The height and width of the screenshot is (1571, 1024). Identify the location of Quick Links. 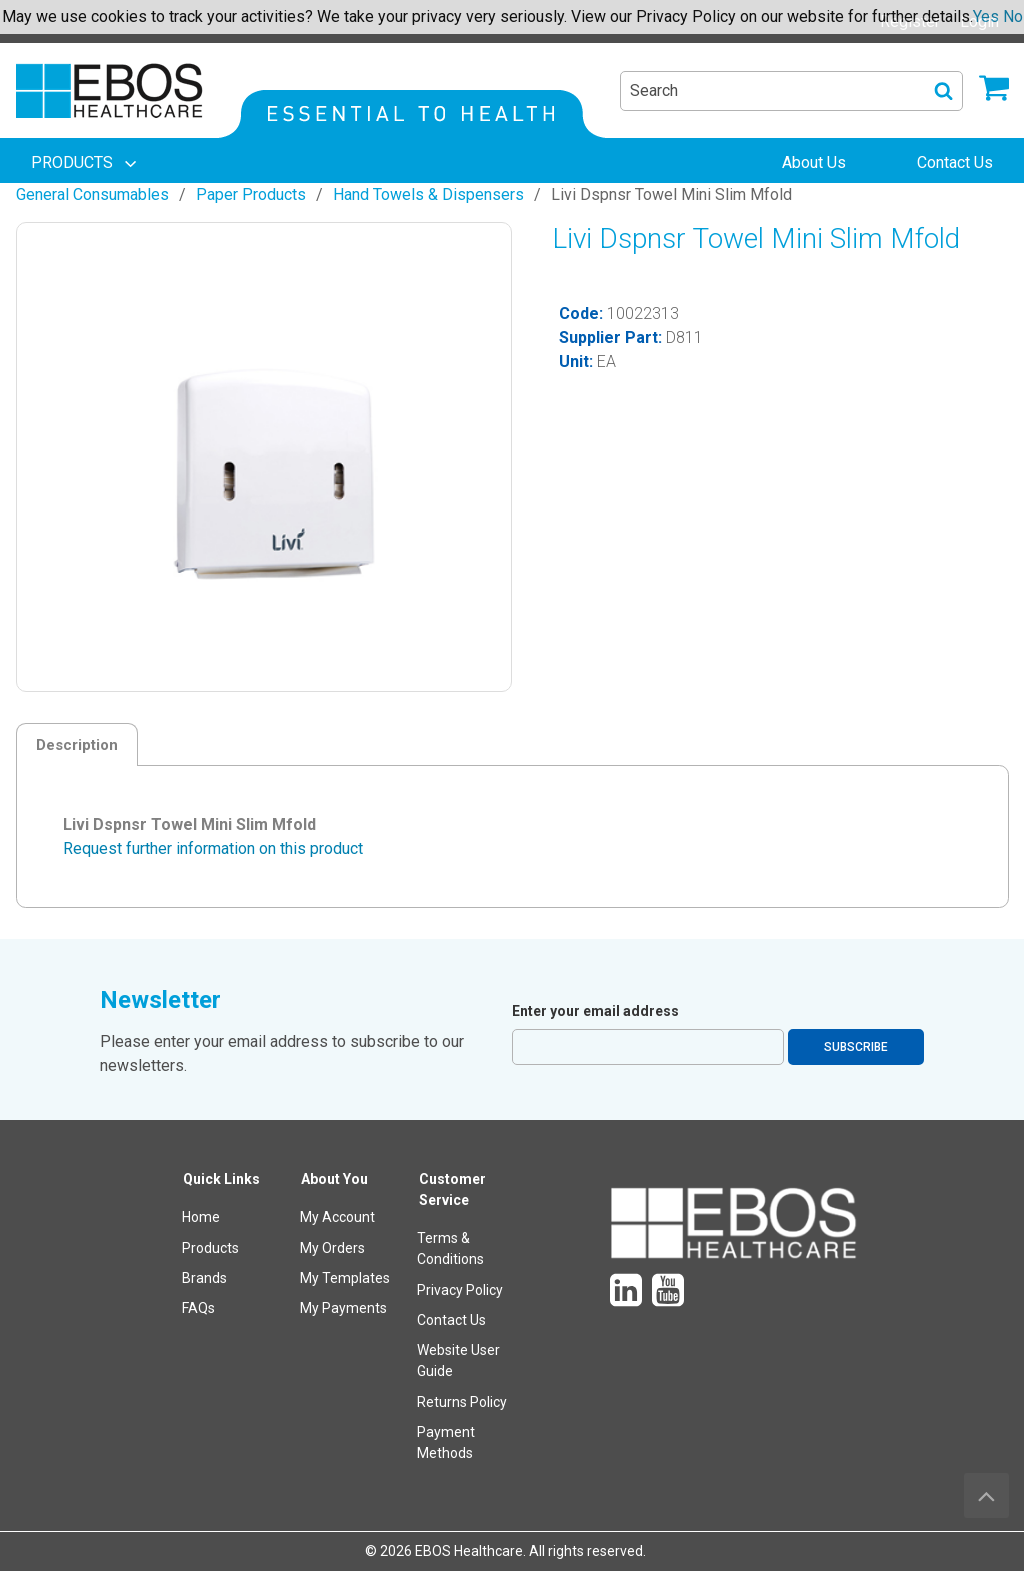
(221, 1179).